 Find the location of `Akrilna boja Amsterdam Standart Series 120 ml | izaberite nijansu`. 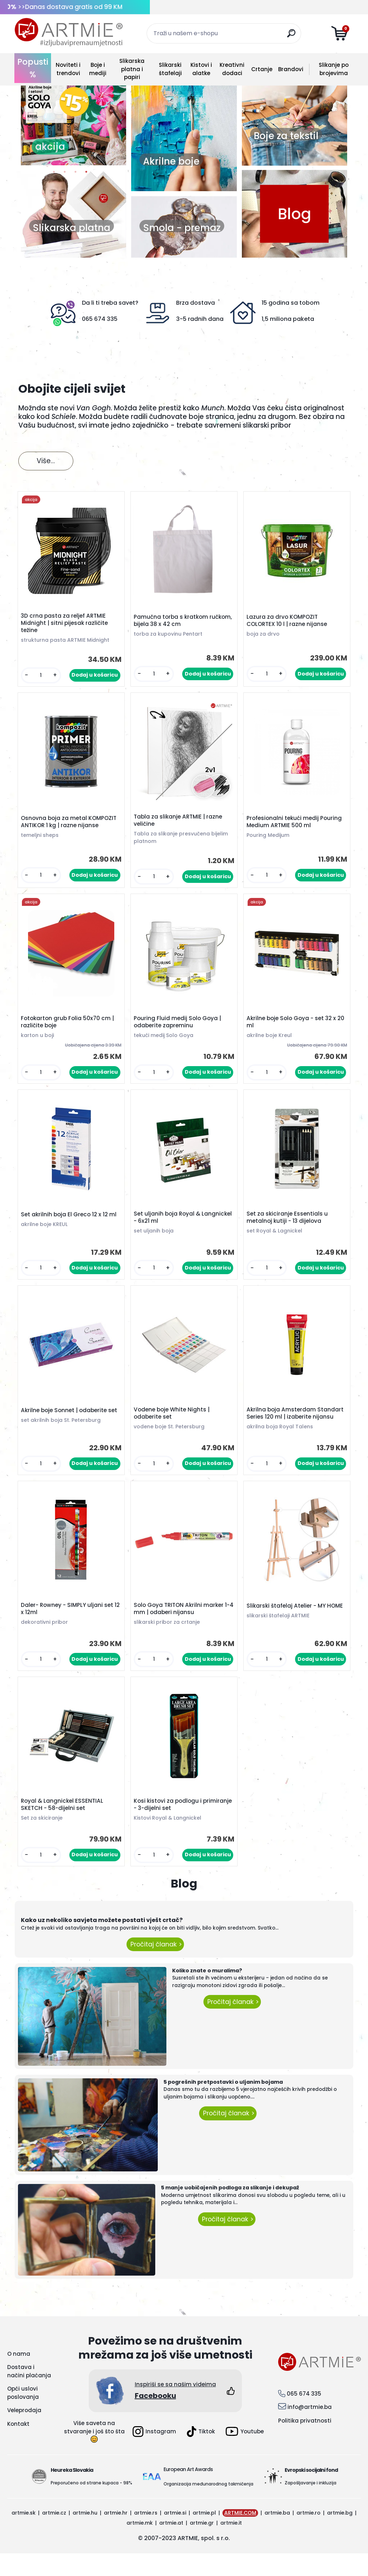

Akrilna boja Amsterdam Standart Series 120 ml | izaberite nijansu is located at coordinates (296, 1428).